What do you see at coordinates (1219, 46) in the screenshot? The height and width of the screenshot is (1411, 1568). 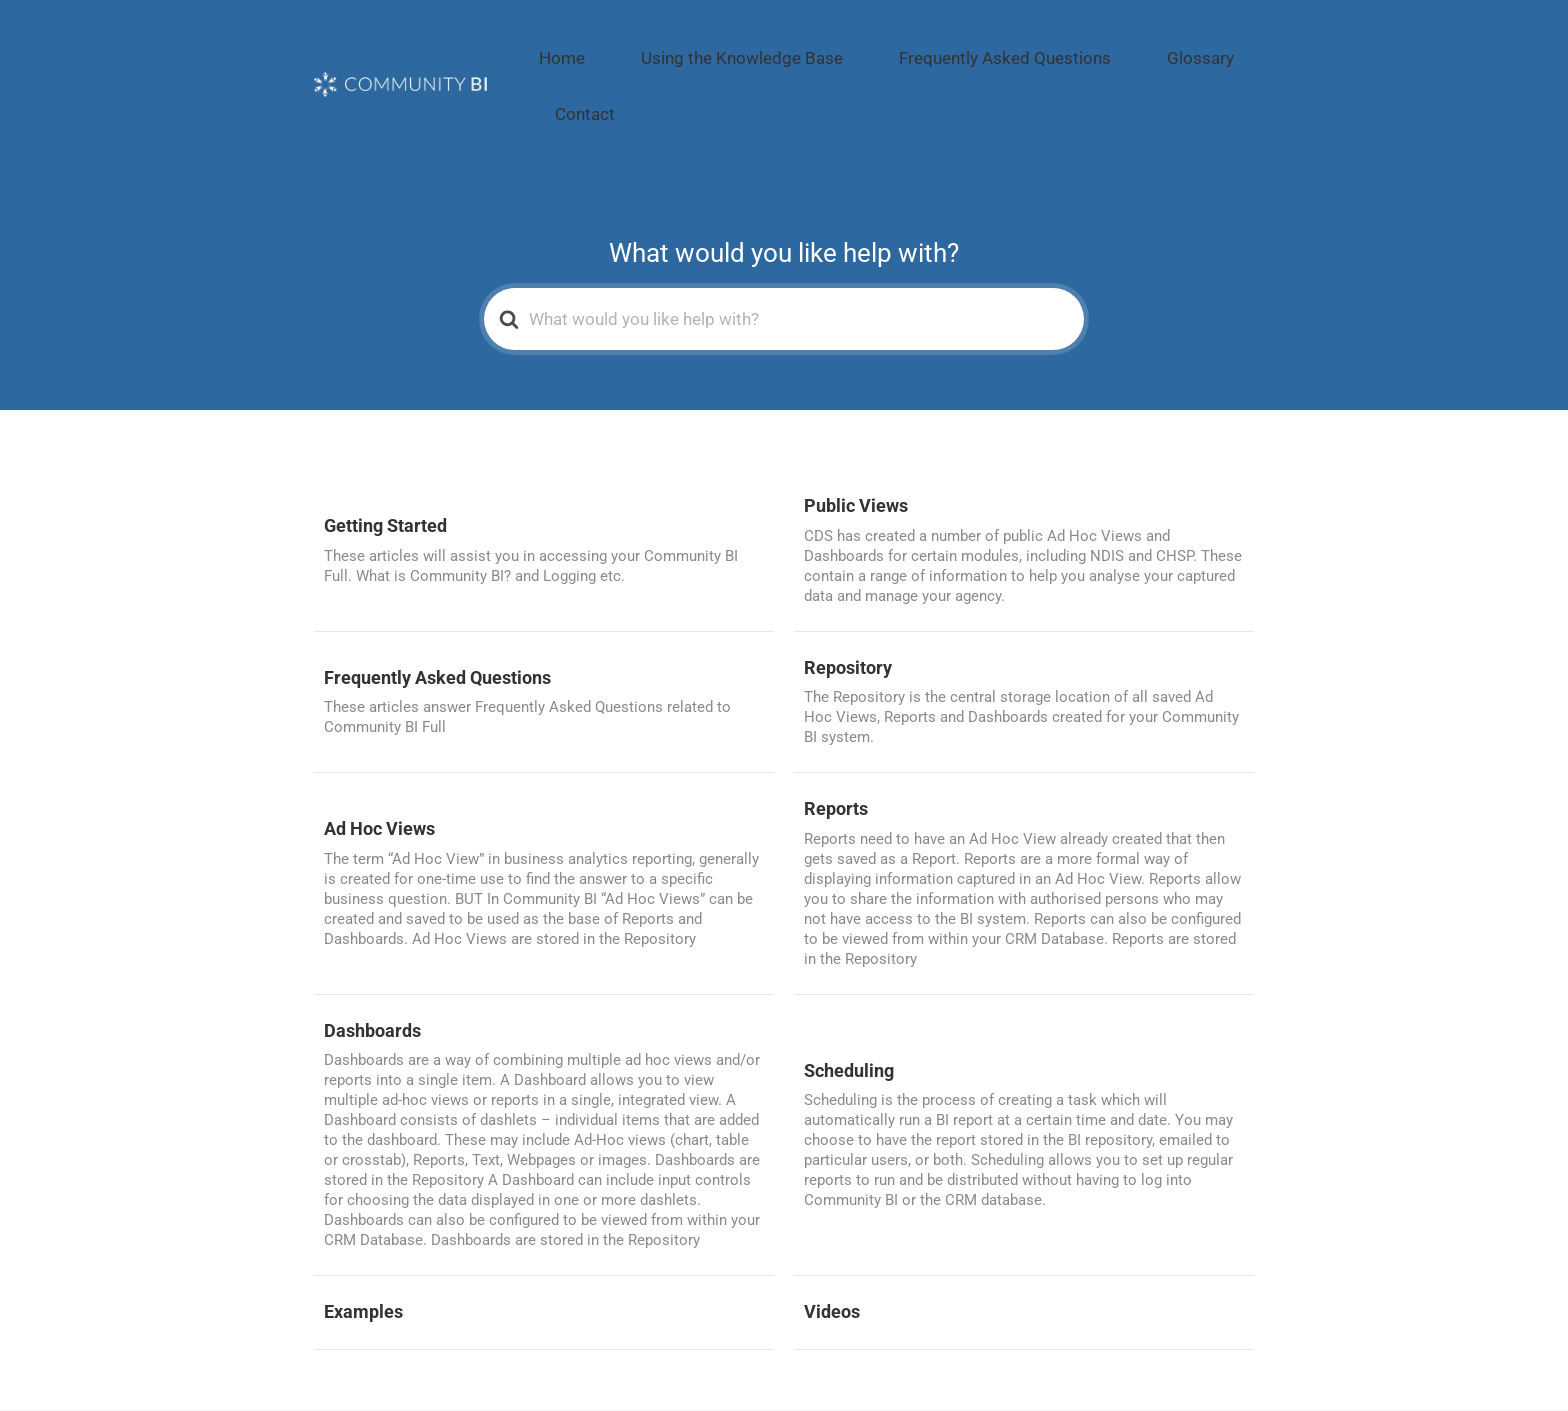 I see `Contact` at bounding box center [1219, 46].